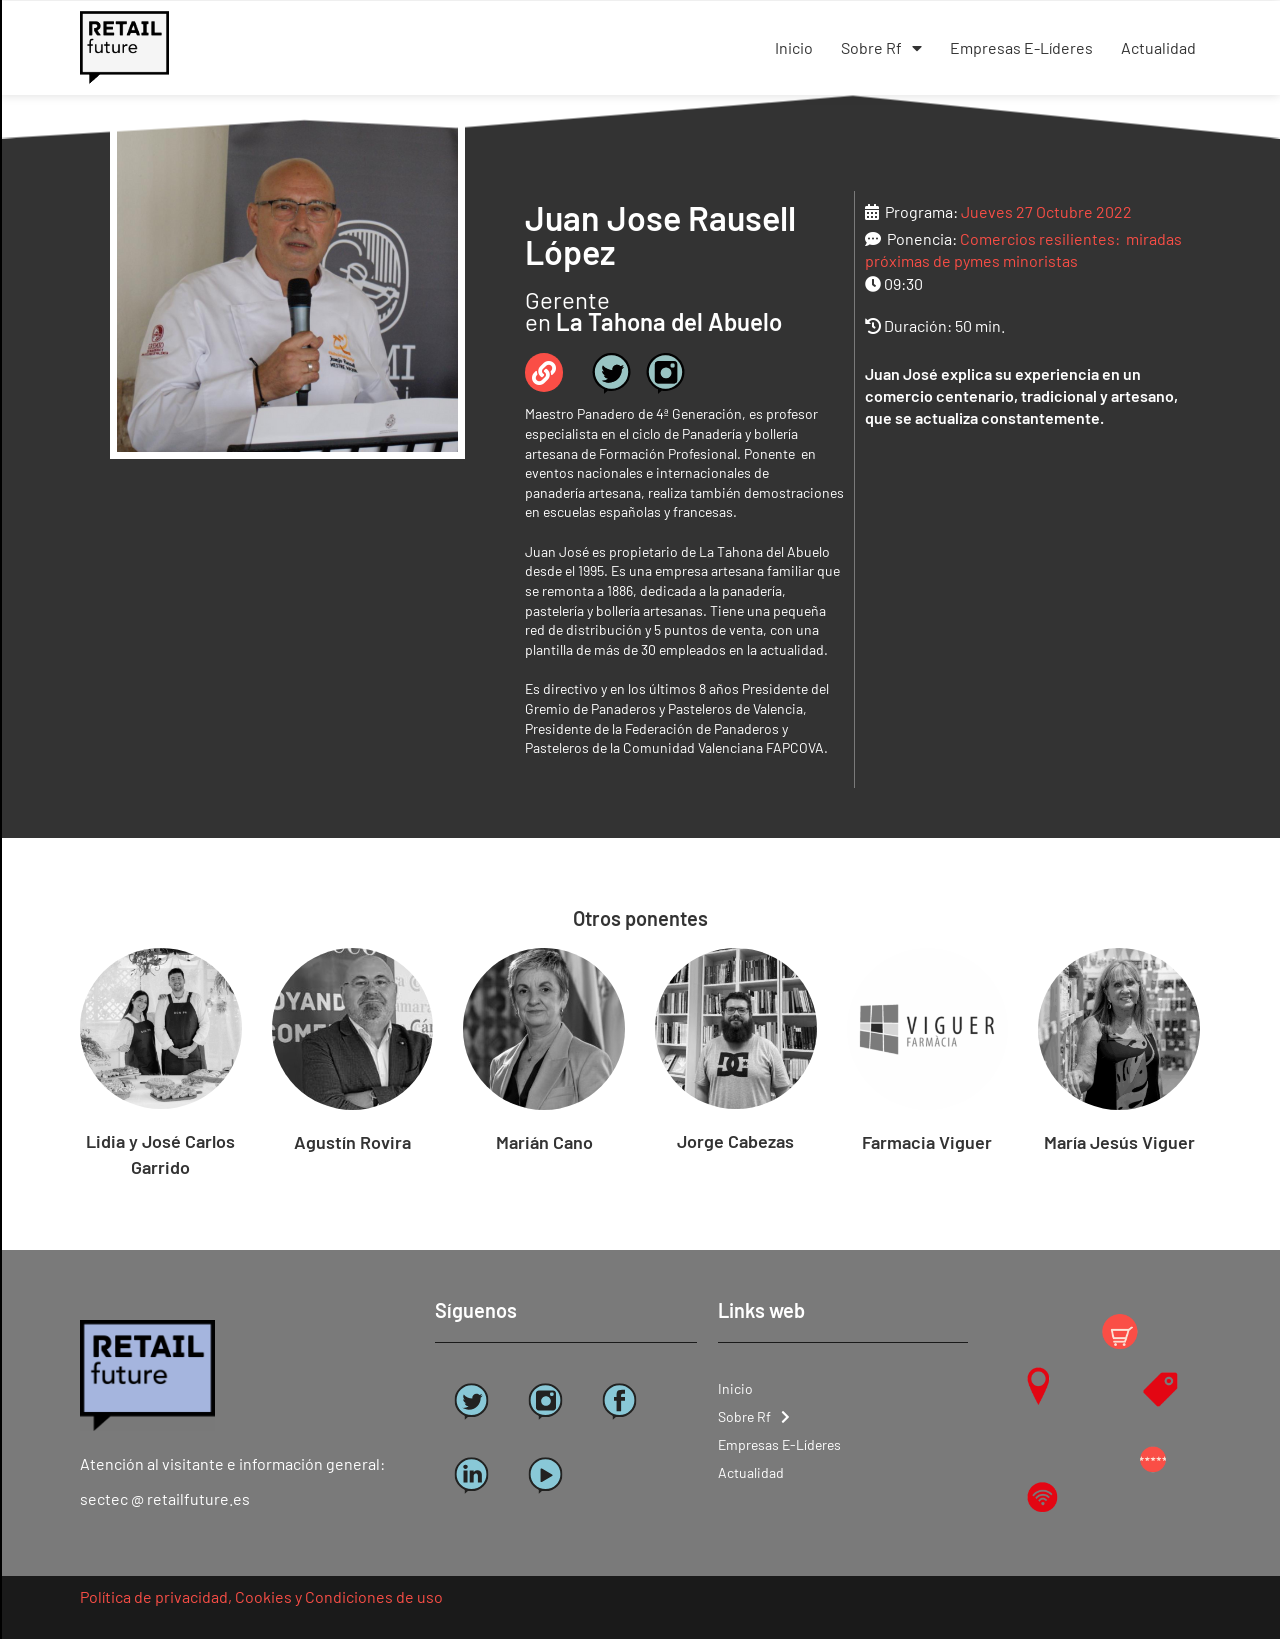 The image size is (1280, 1639). Describe the element at coordinates (881, 48) in the screenshot. I see `Sobre Rf` at that location.